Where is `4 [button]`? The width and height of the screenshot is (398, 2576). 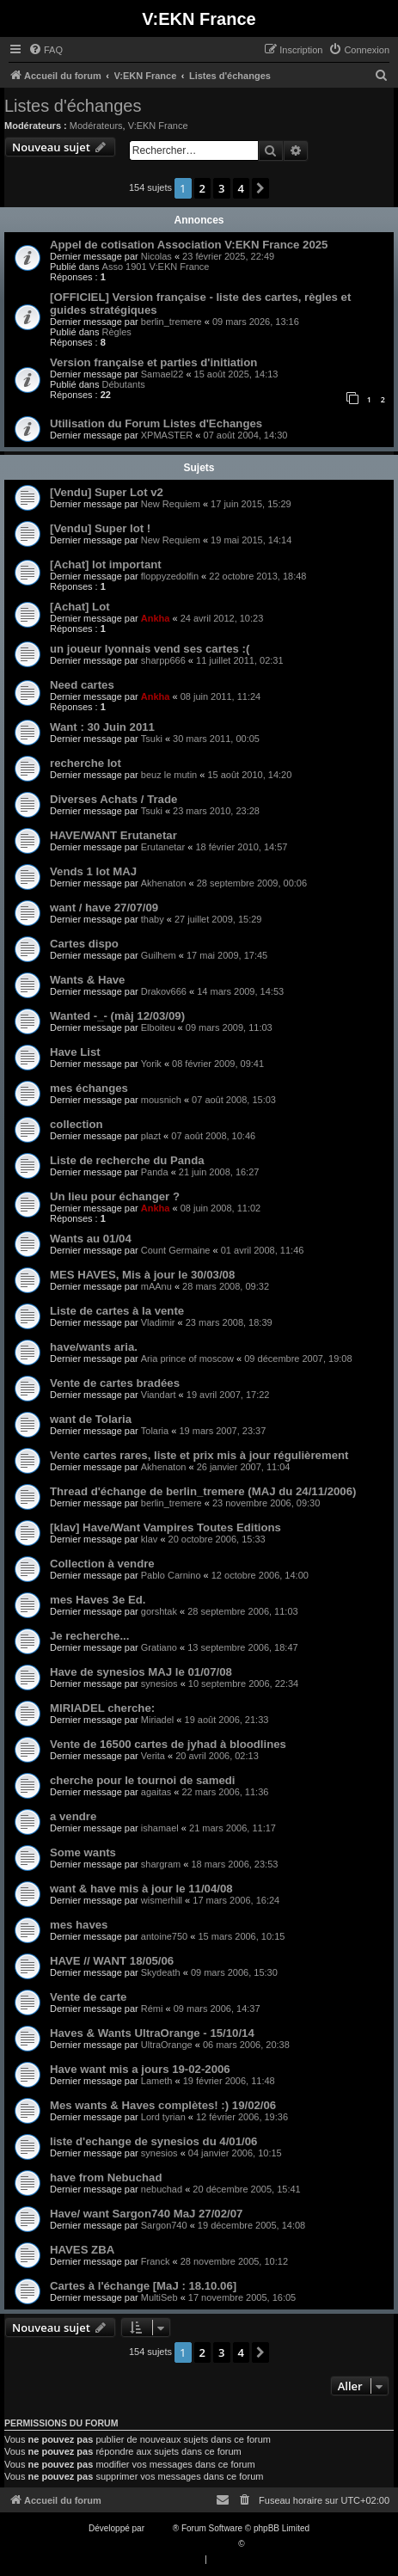 4 [button] is located at coordinates (241, 188).